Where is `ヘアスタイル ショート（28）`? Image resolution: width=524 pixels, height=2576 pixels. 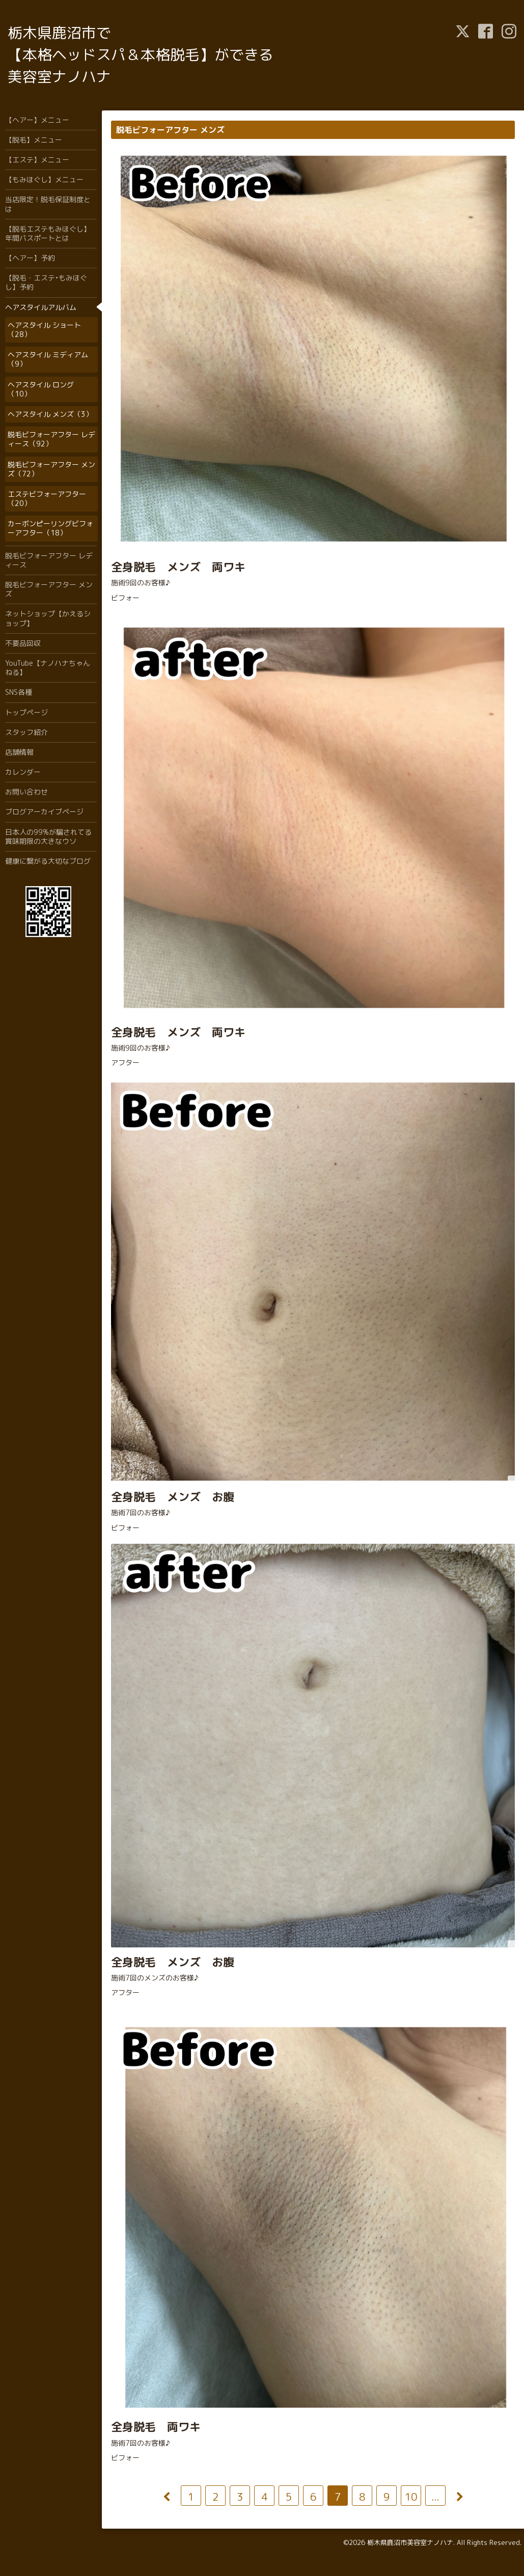 ヘアスタイル ショート（28） is located at coordinates (44, 329).